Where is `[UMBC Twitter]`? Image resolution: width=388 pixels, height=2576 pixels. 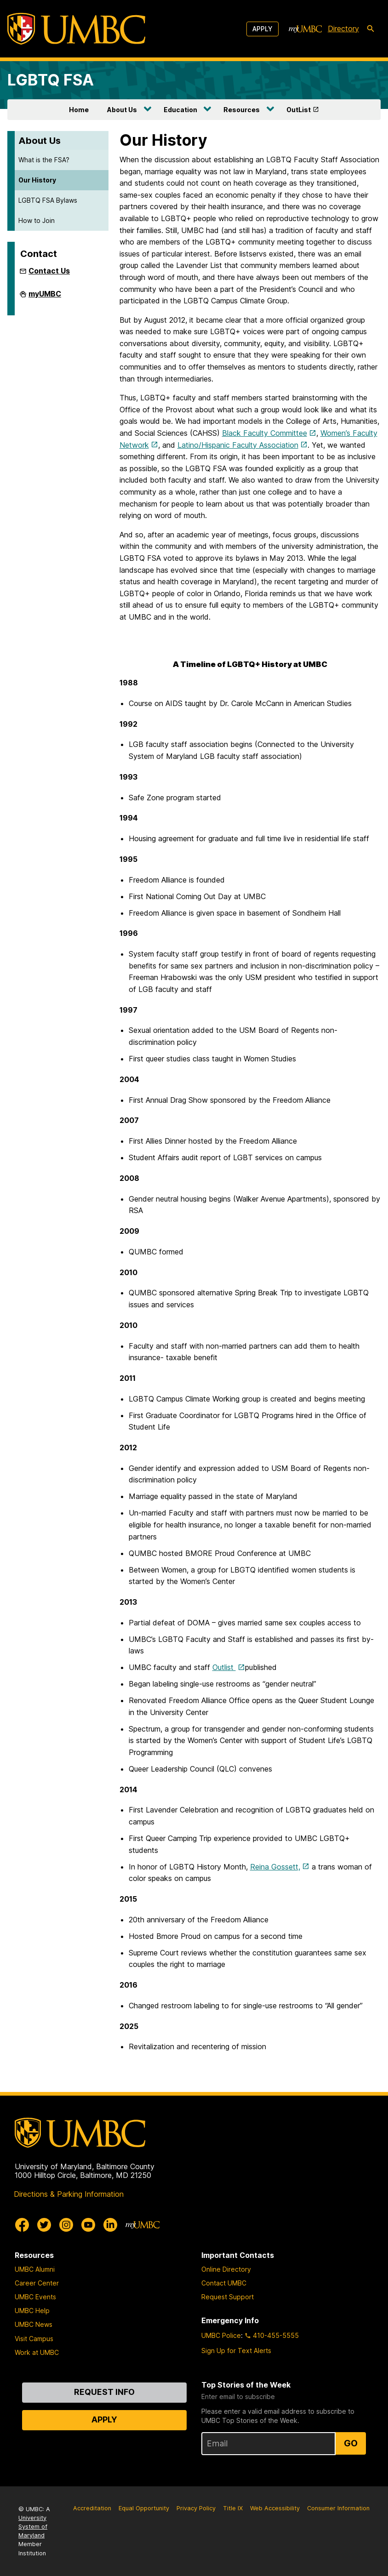
[UMBC Twitter] is located at coordinates (44, 2225).